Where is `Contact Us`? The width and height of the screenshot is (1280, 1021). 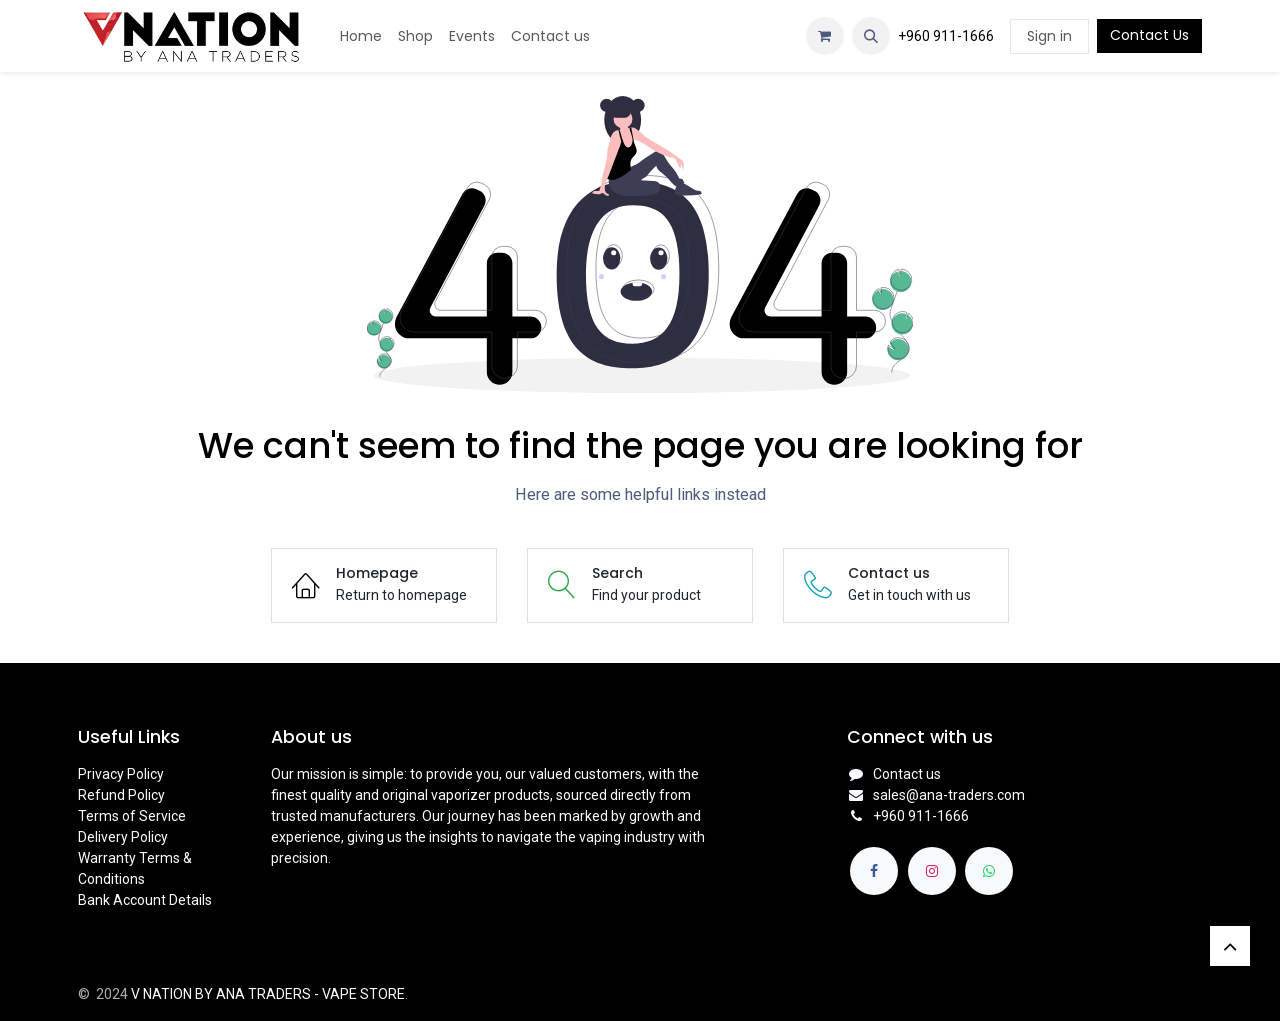 Contact Us is located at coordinates (1149, 35).